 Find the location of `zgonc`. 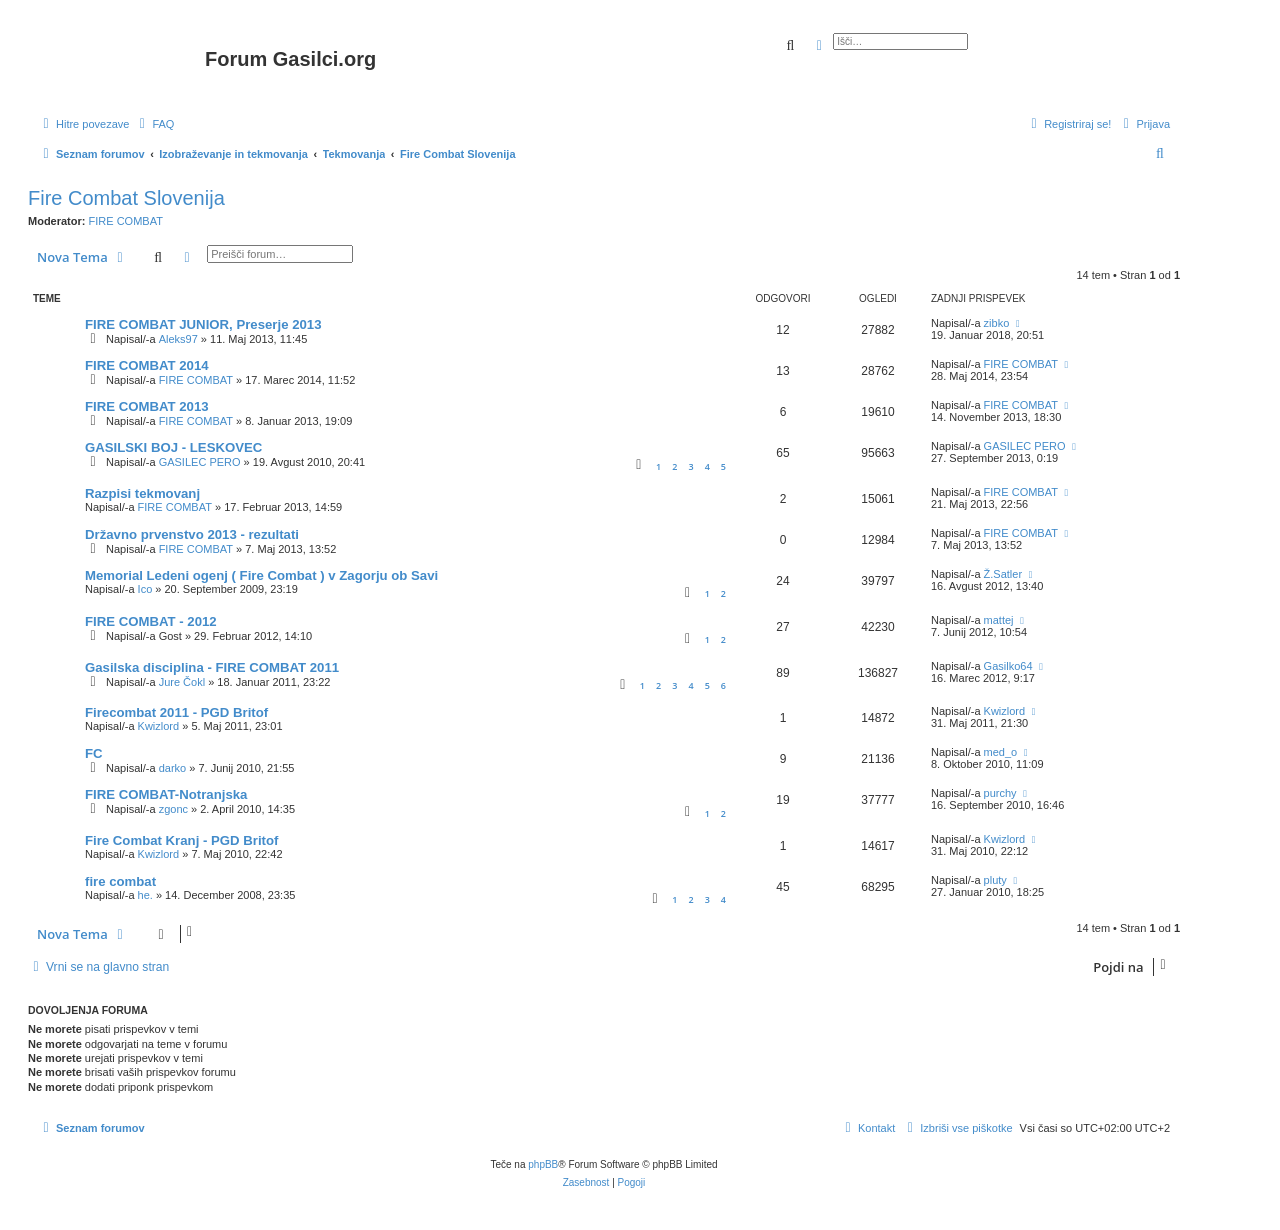

zgonc is located at coordinates (173, 809).